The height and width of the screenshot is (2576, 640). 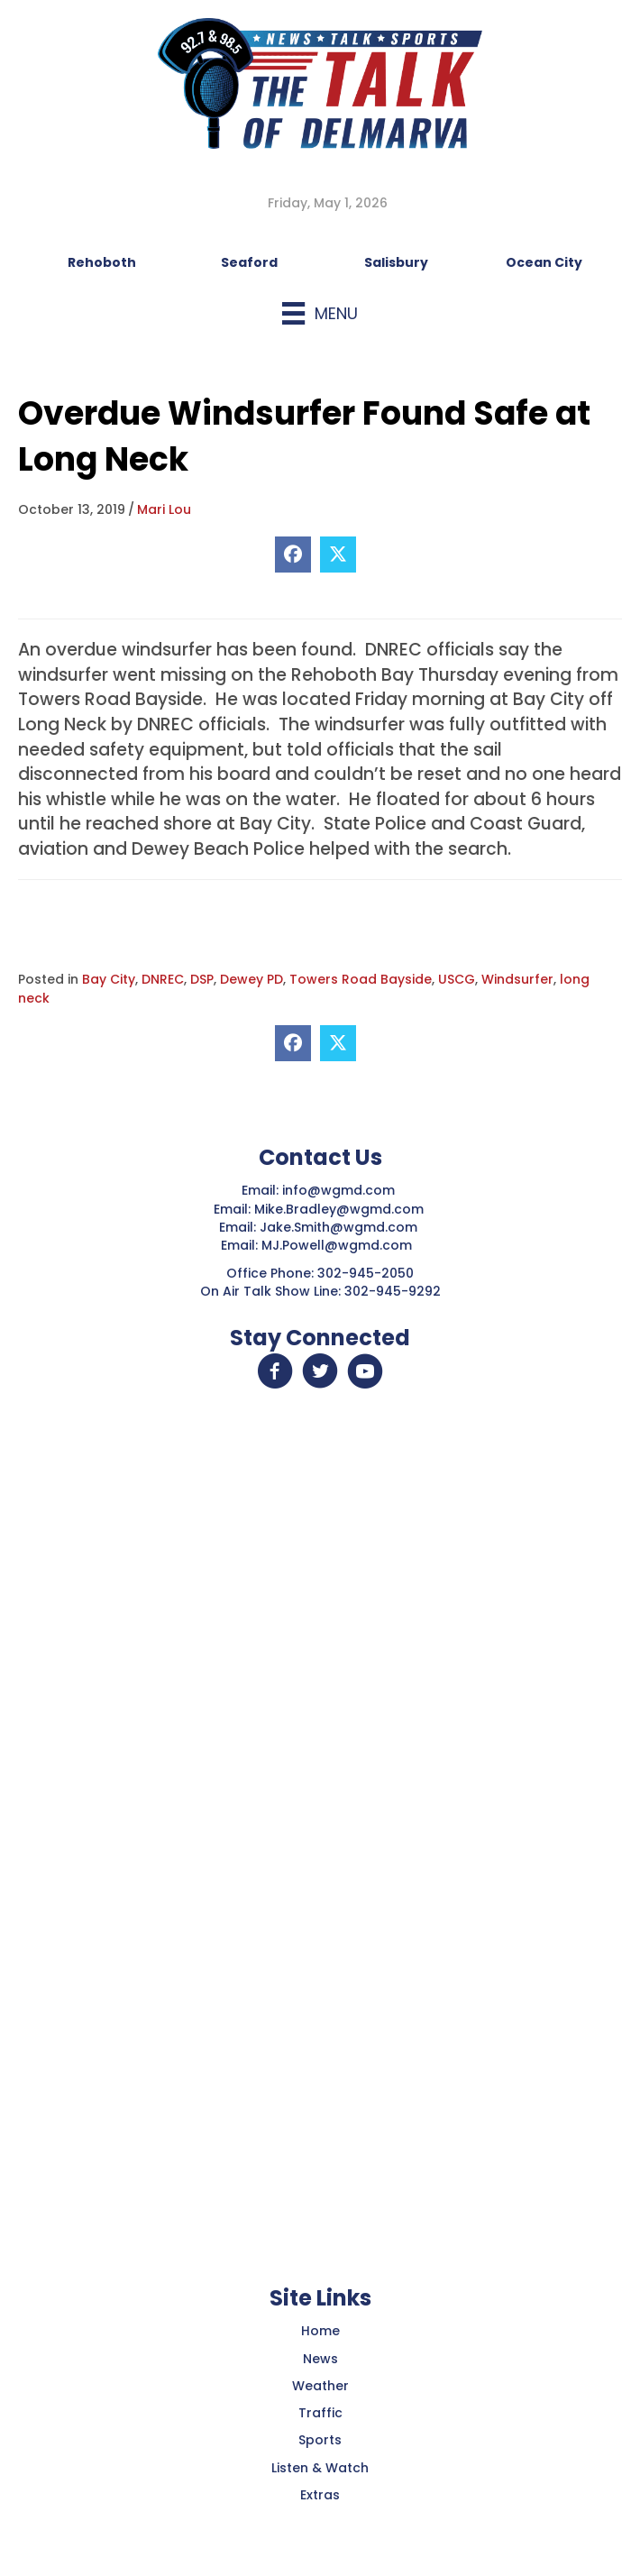 What do you see at coordinates (202, 979) in the screenshot?
I see `DSP` at bounding box center [202, 979].